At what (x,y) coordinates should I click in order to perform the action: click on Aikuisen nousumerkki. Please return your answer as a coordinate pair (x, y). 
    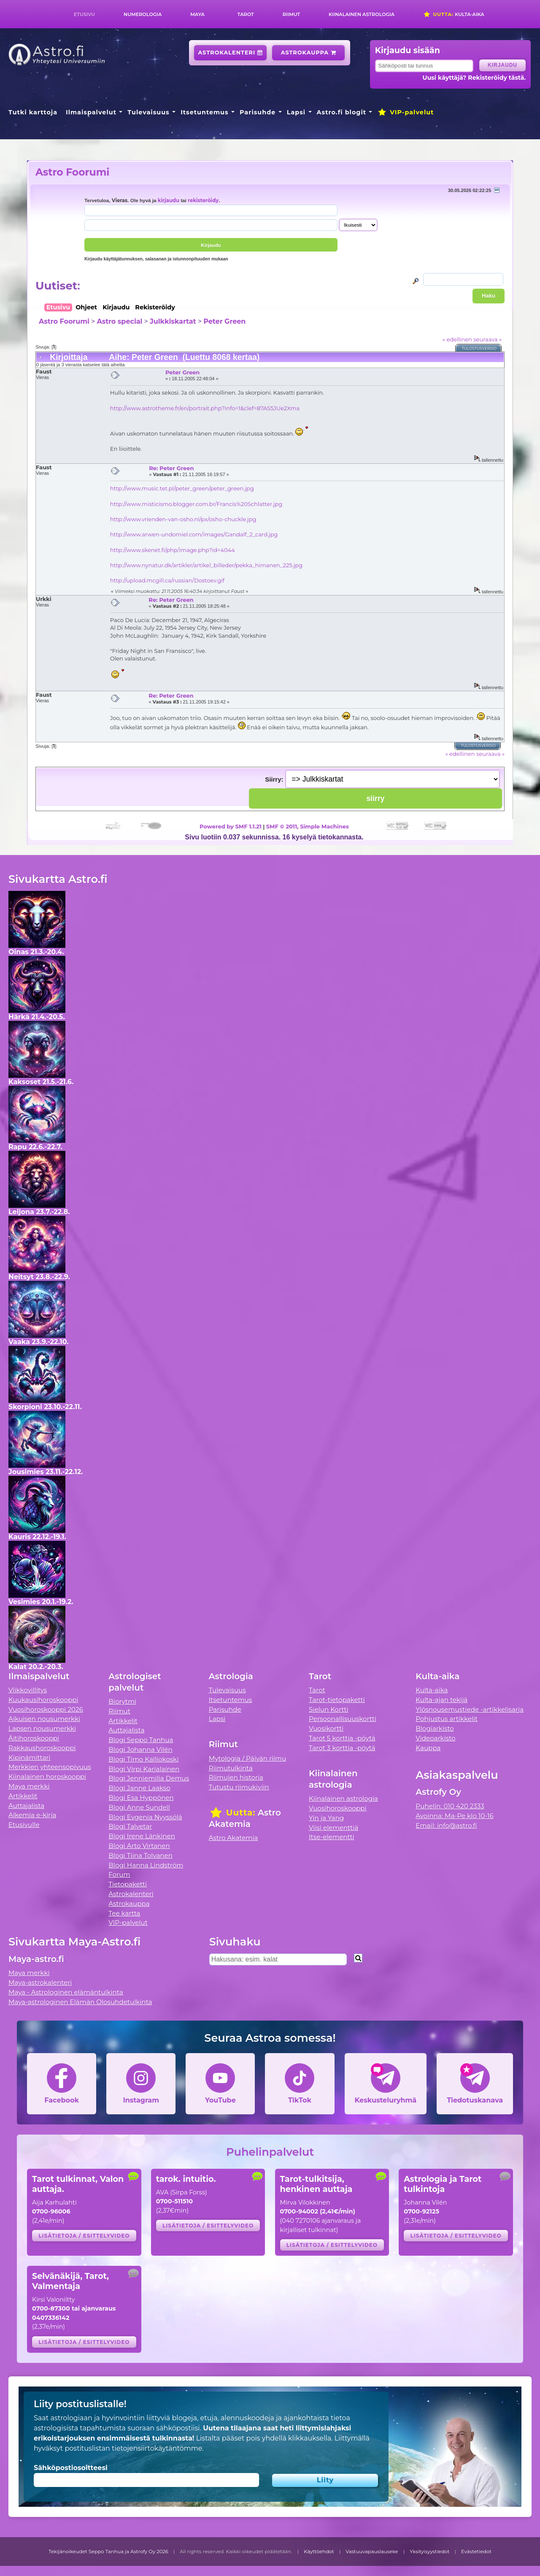
    Looking at the image, I should click on (44, 1719).